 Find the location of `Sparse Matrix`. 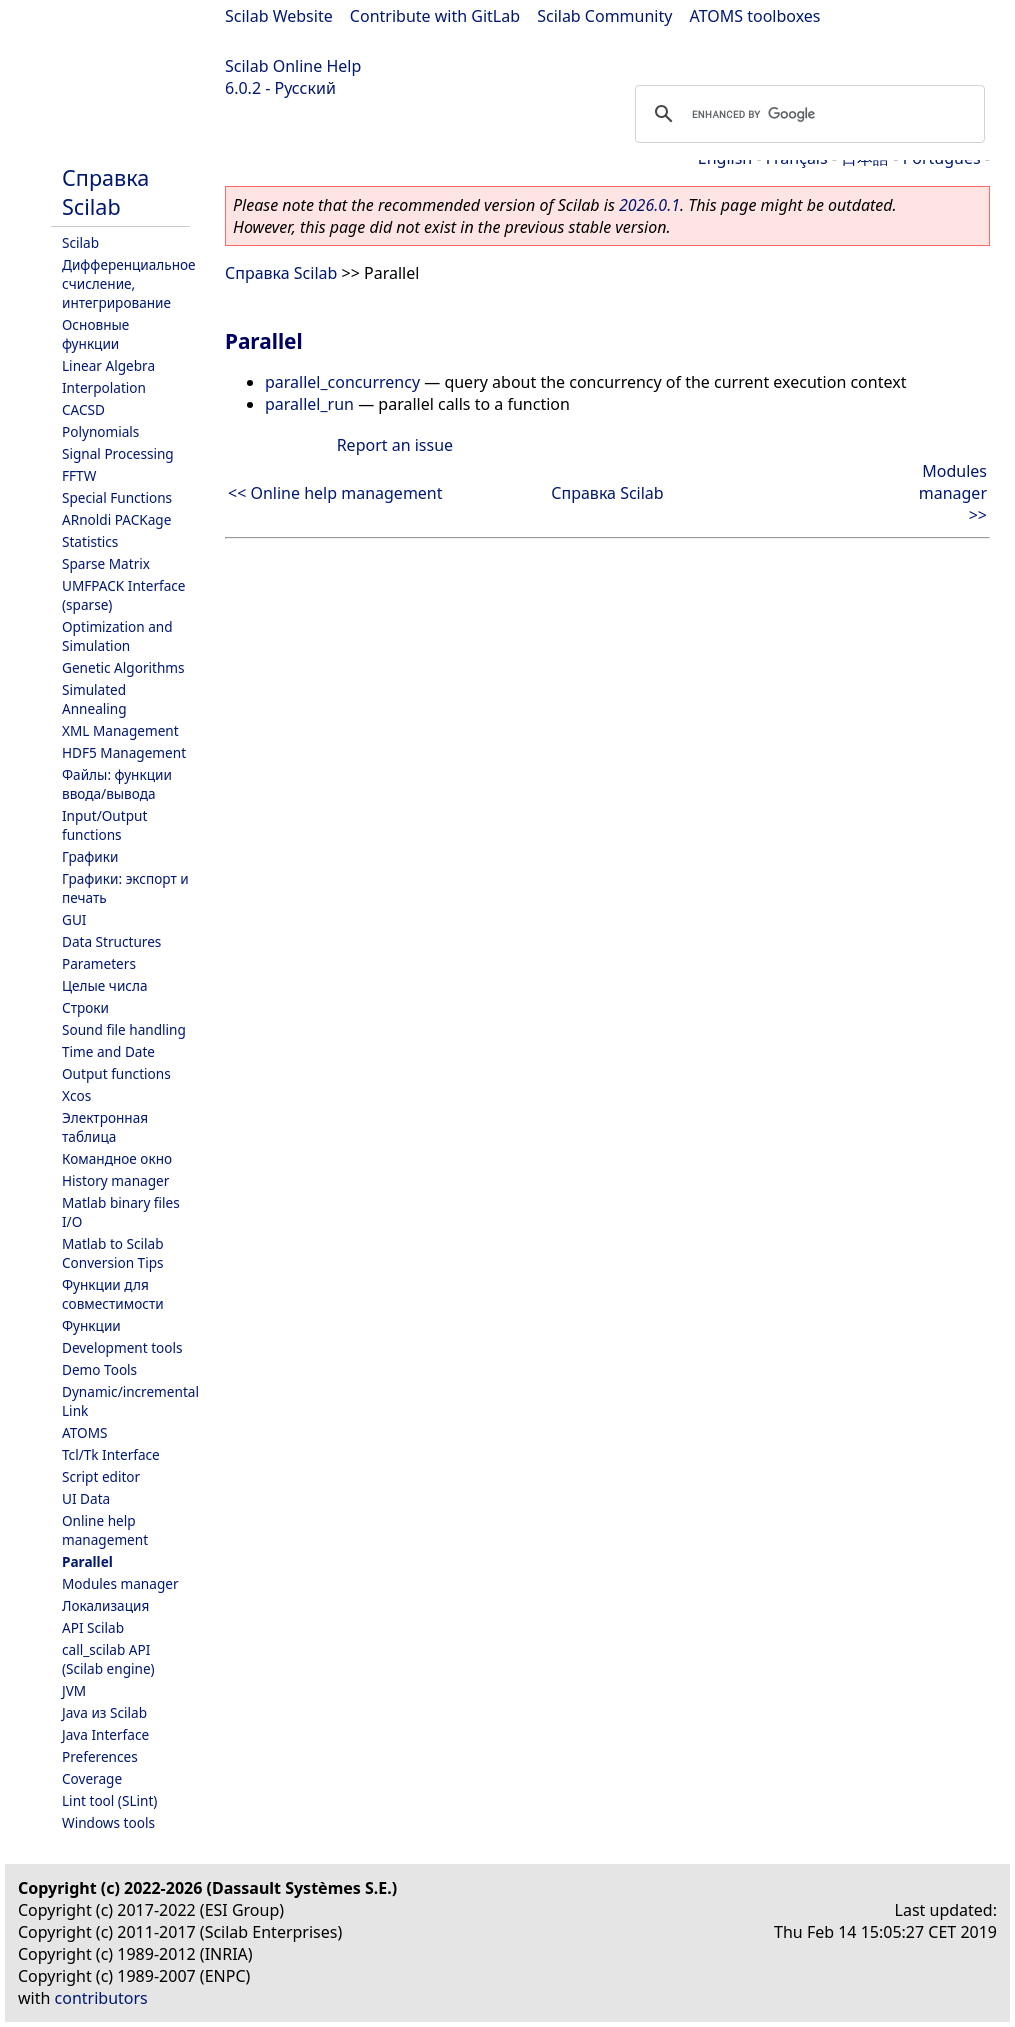

Sparse Matrix is located at coordinates (106, 563).